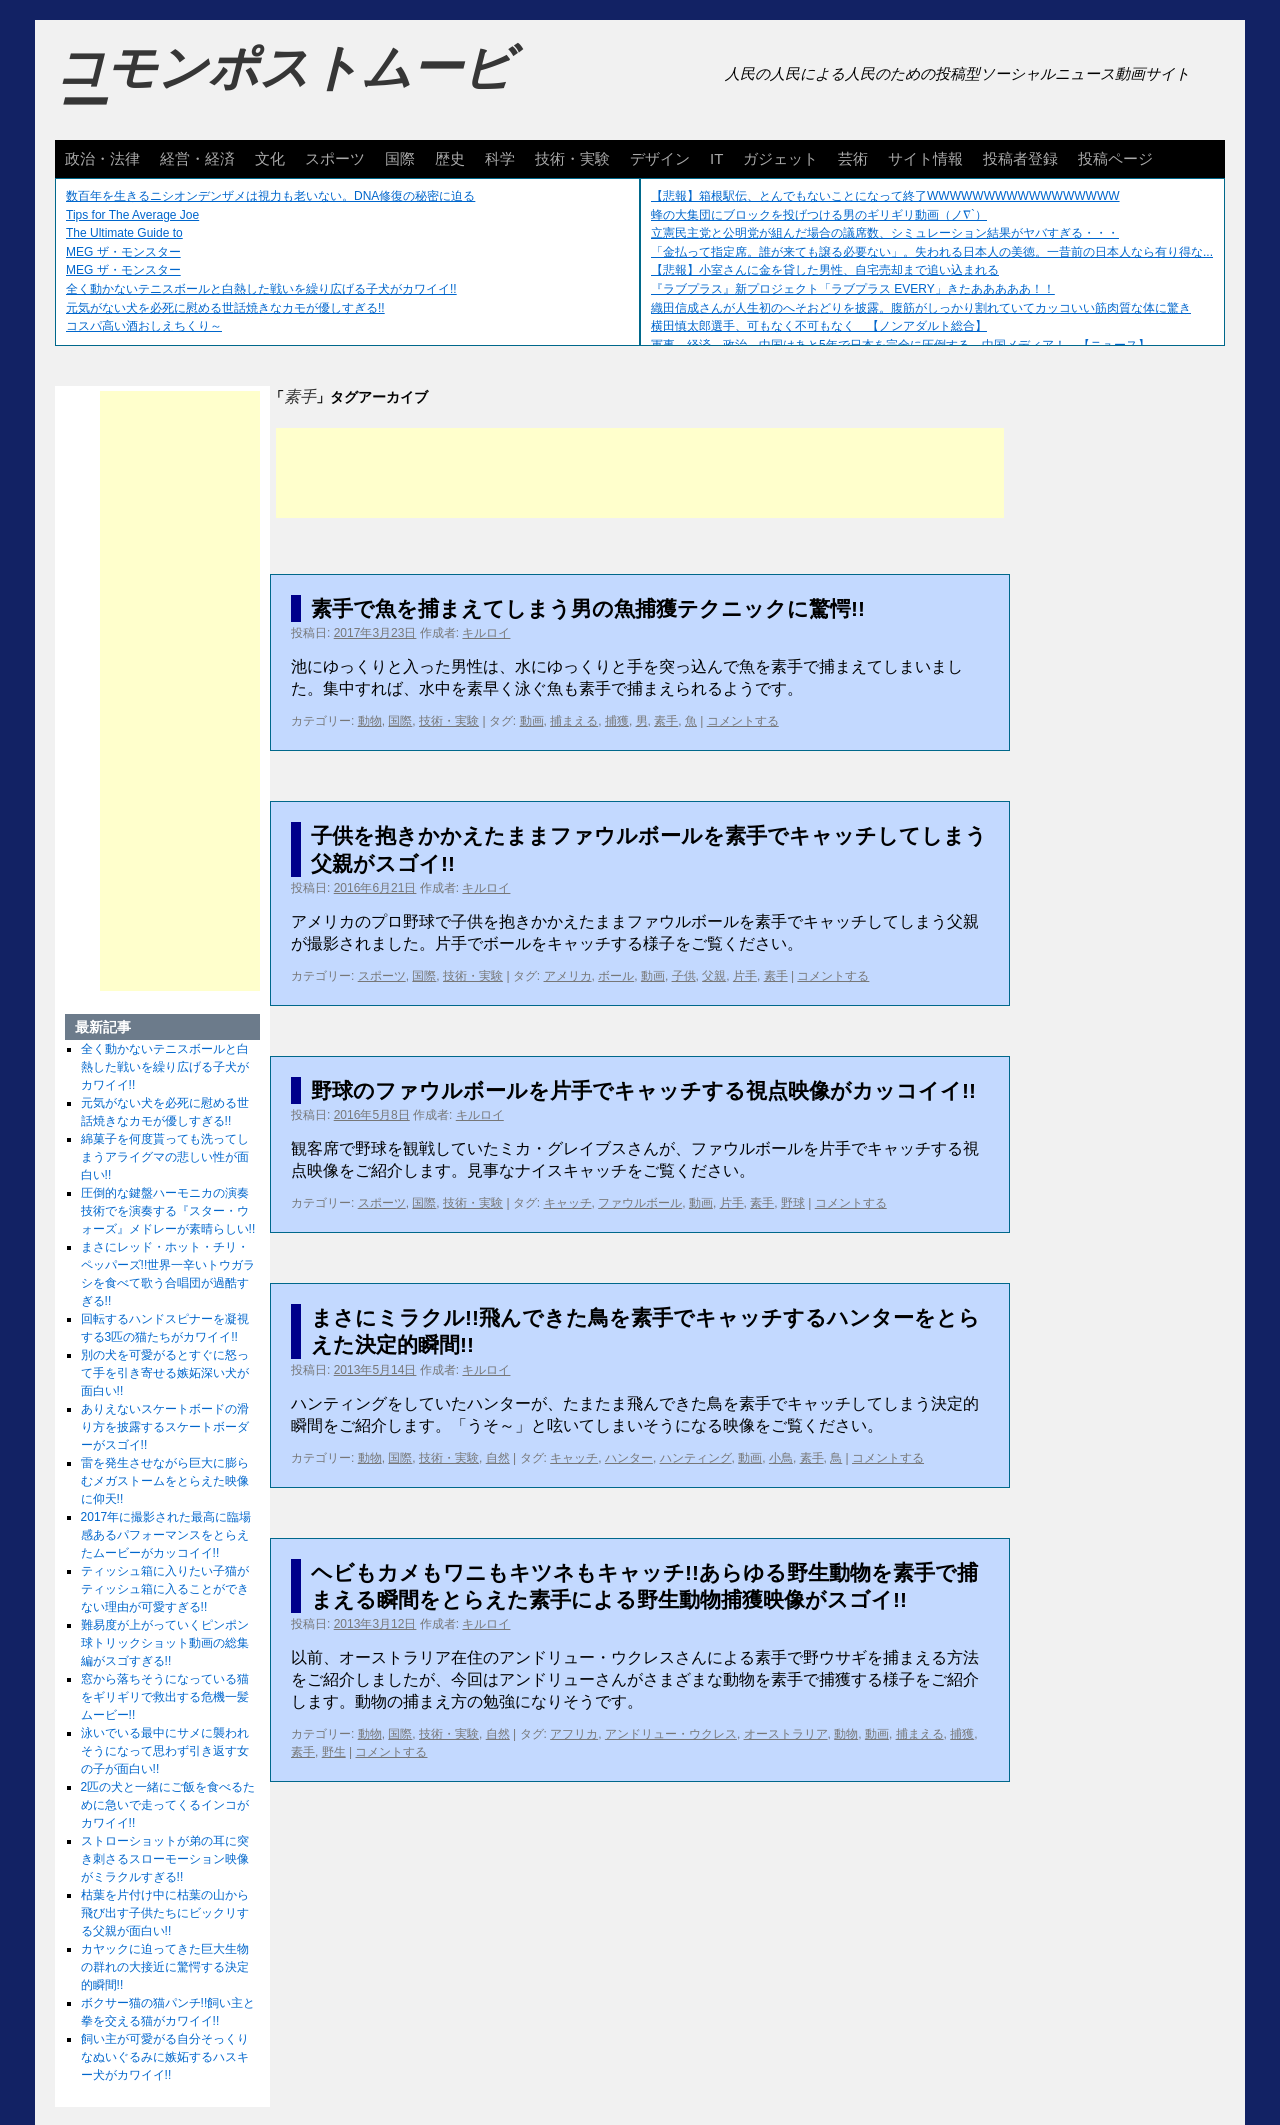 The width and height of the screenshot is (1280, 2125). Describe the element at coordinates (165, 1643) in the screenshot. I see `難易度が上がっていくピンポン球トリックショット動画の総集編がスゴすぎる!!` at that location.